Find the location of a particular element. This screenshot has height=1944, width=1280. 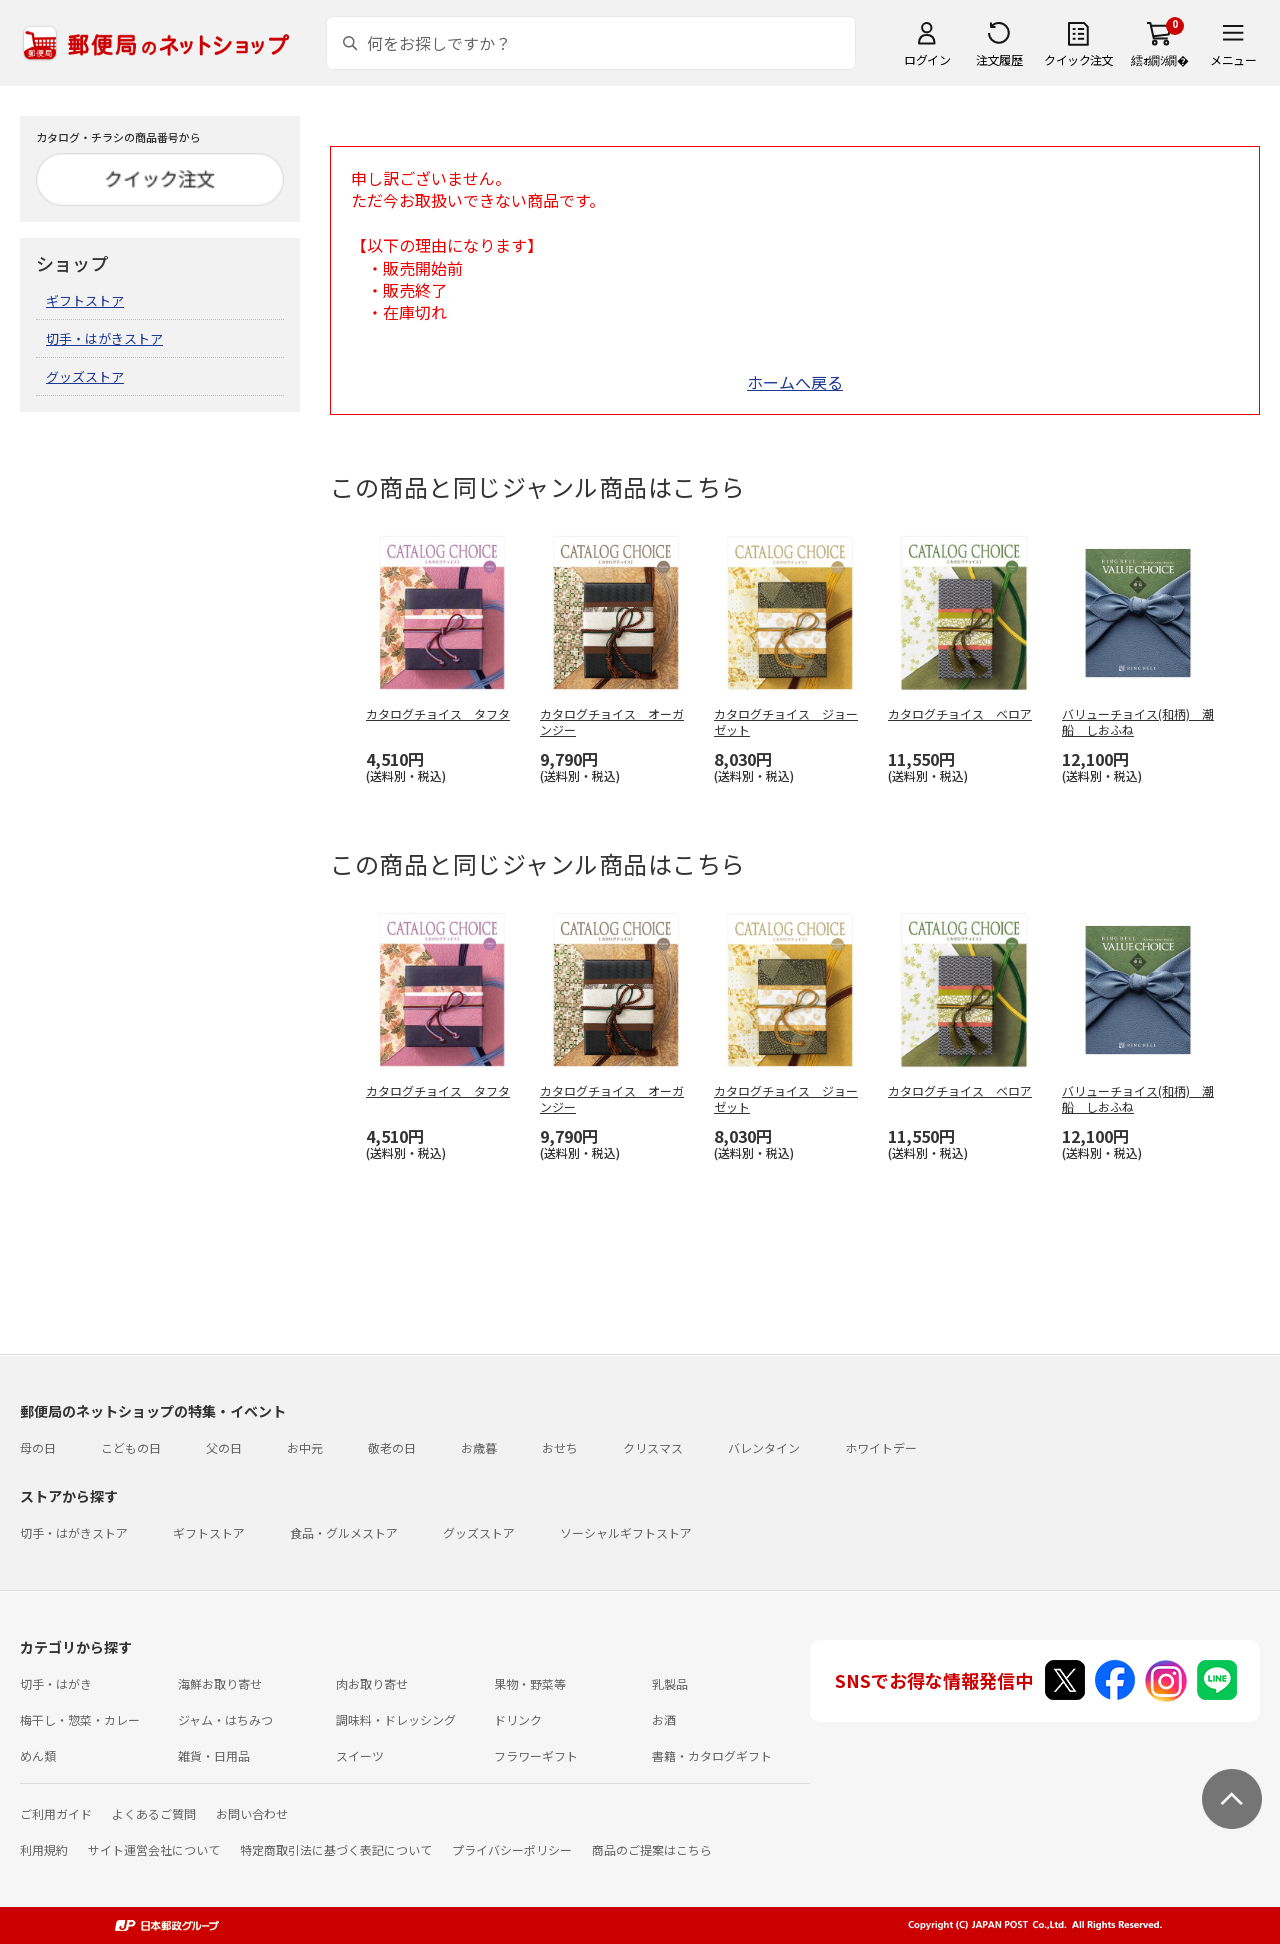

特定商取引法に基づく表記について is located at coordinates (336, 1849).